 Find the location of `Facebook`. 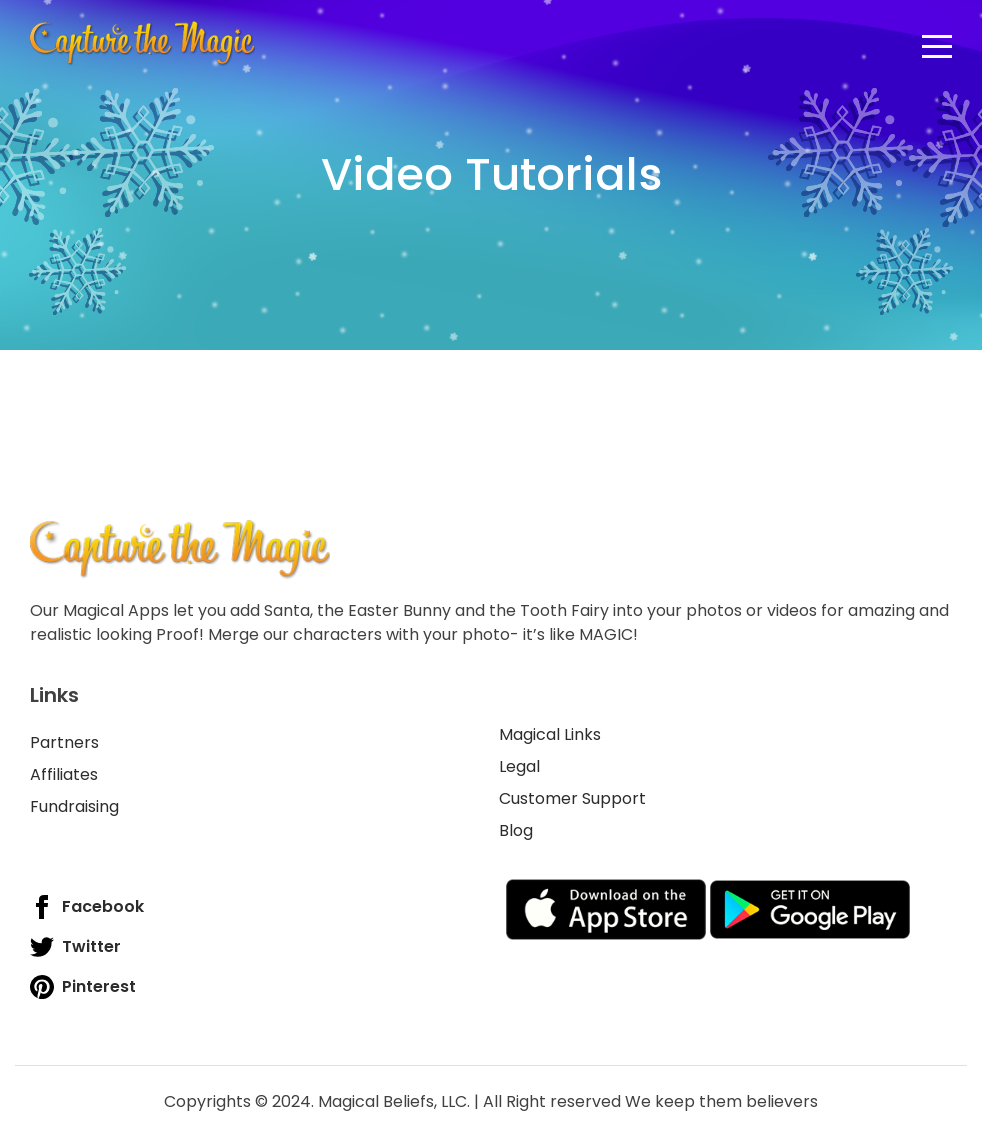

Facebook is located at coordinates (87, 907).